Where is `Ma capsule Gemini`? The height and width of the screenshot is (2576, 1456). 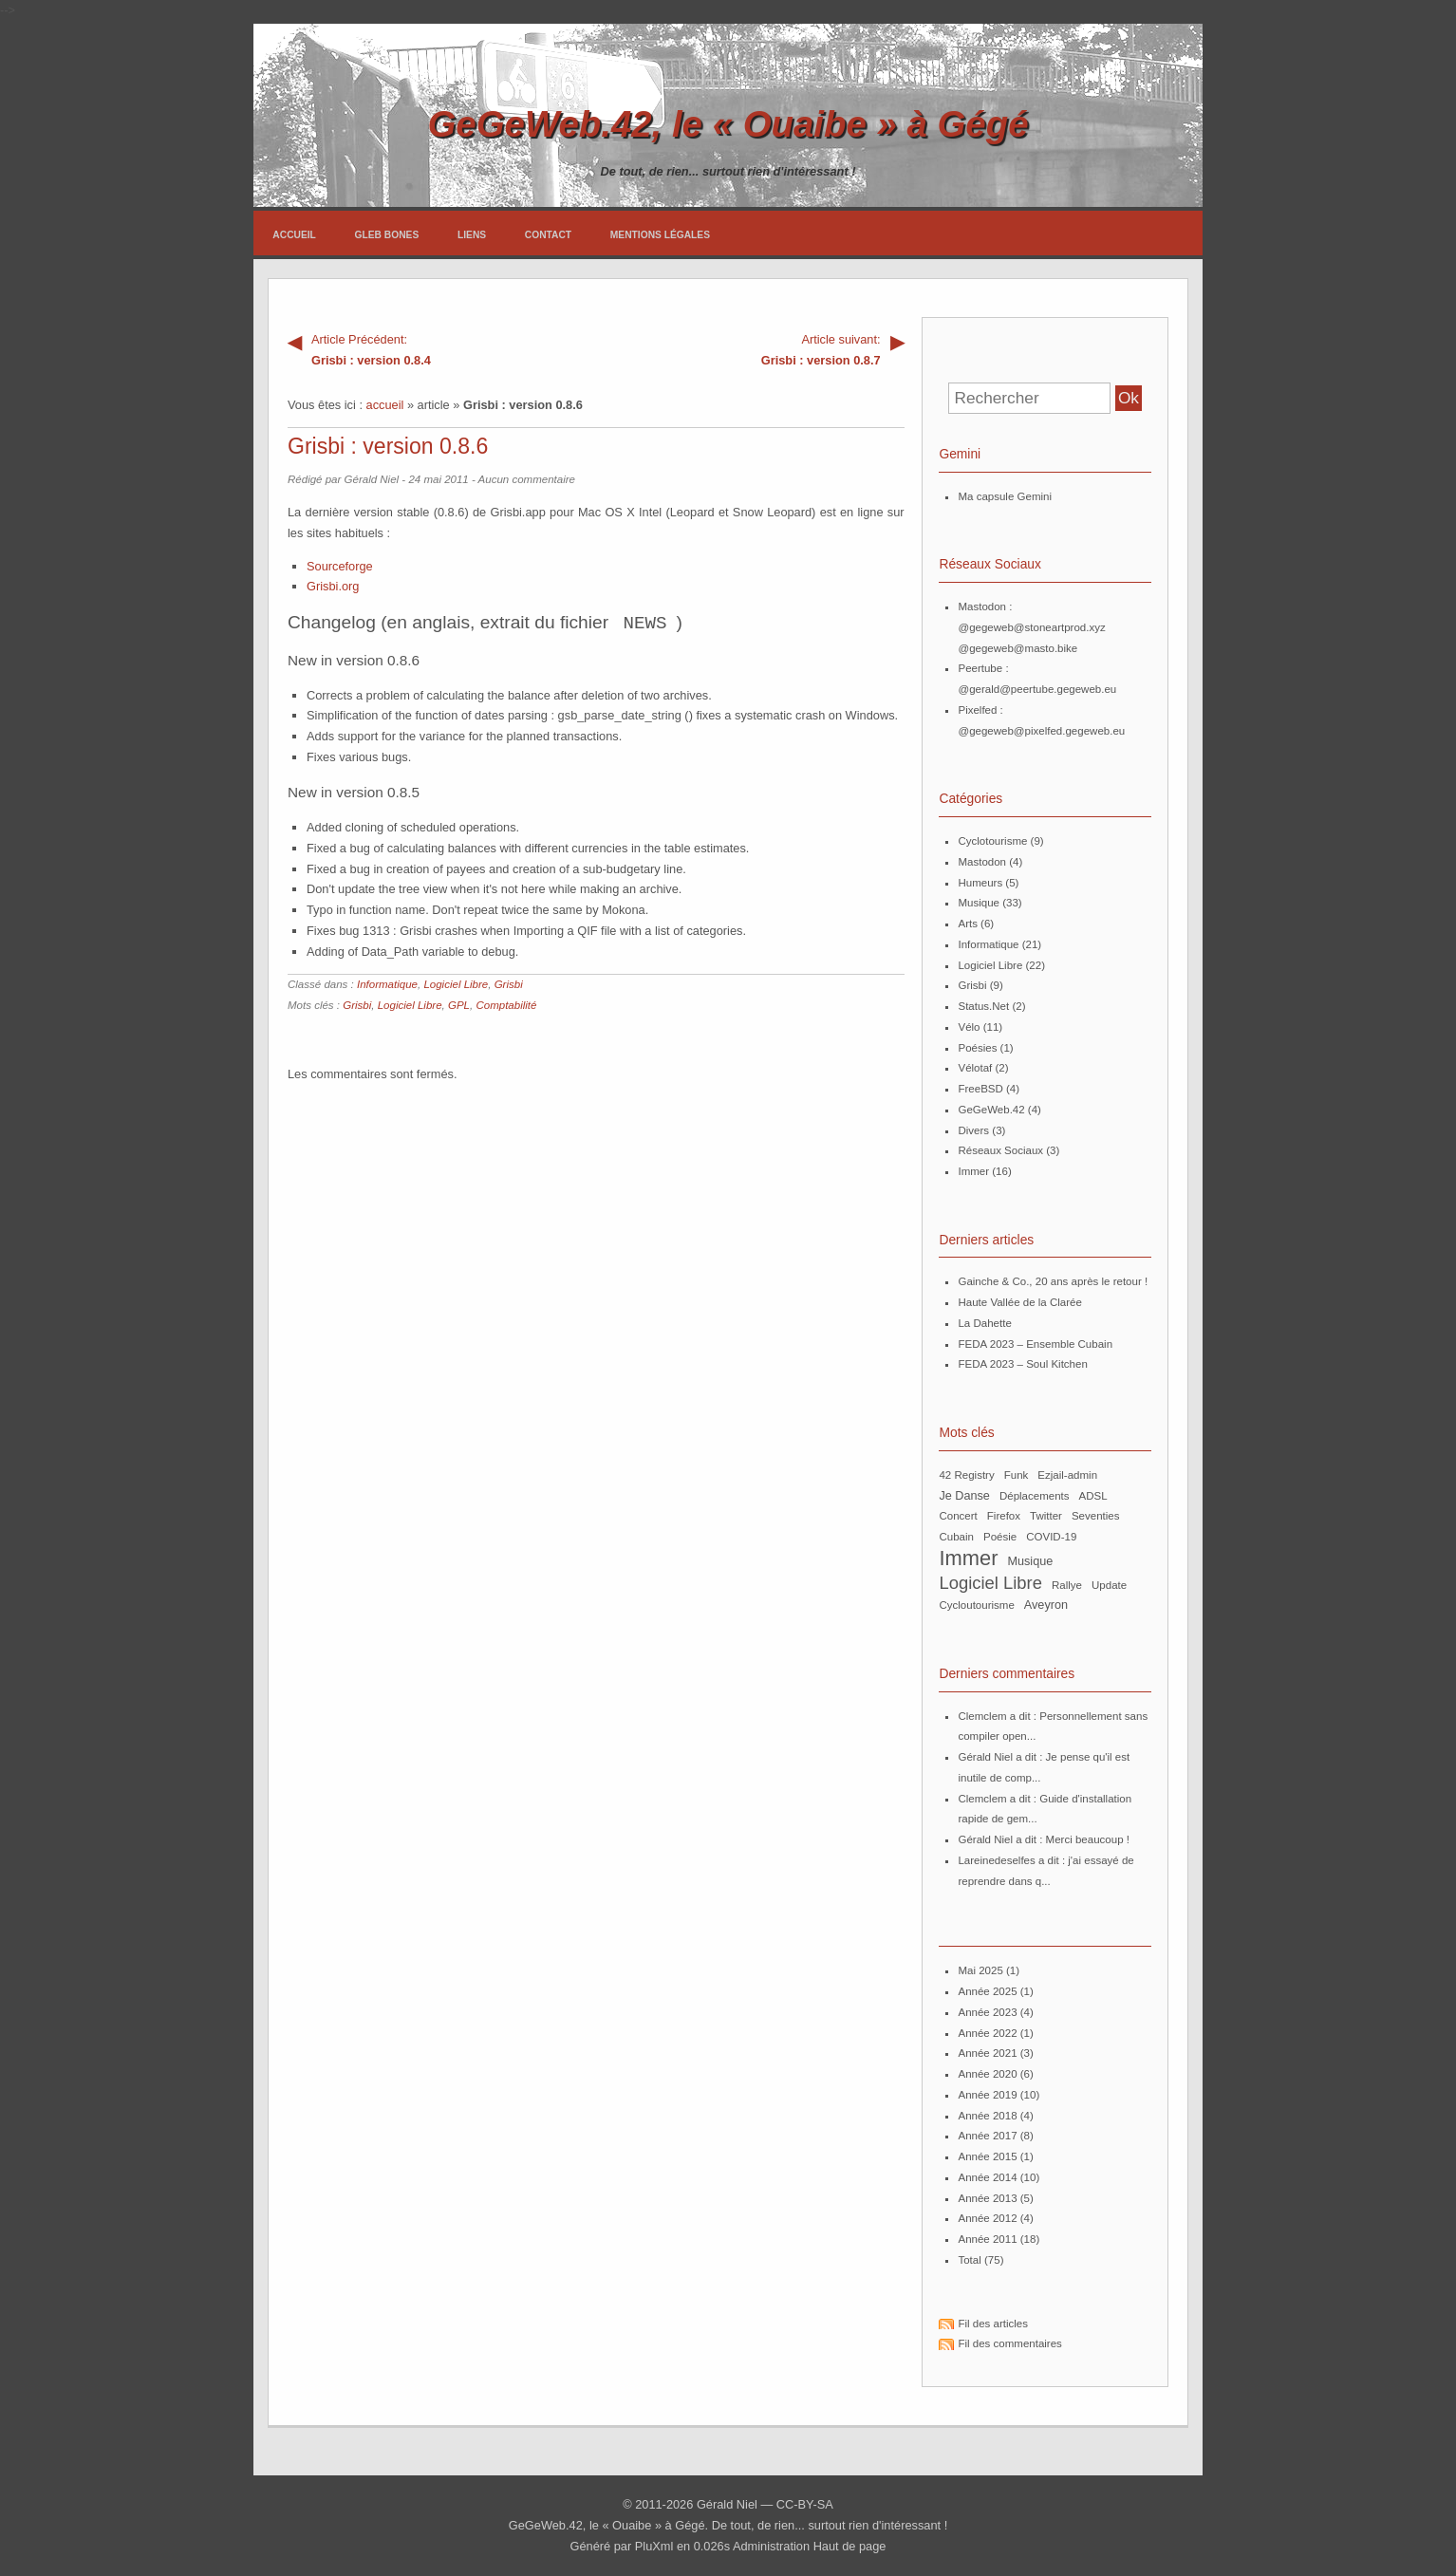 Ma capsule Gemini is located at coordinates (1005, 496).